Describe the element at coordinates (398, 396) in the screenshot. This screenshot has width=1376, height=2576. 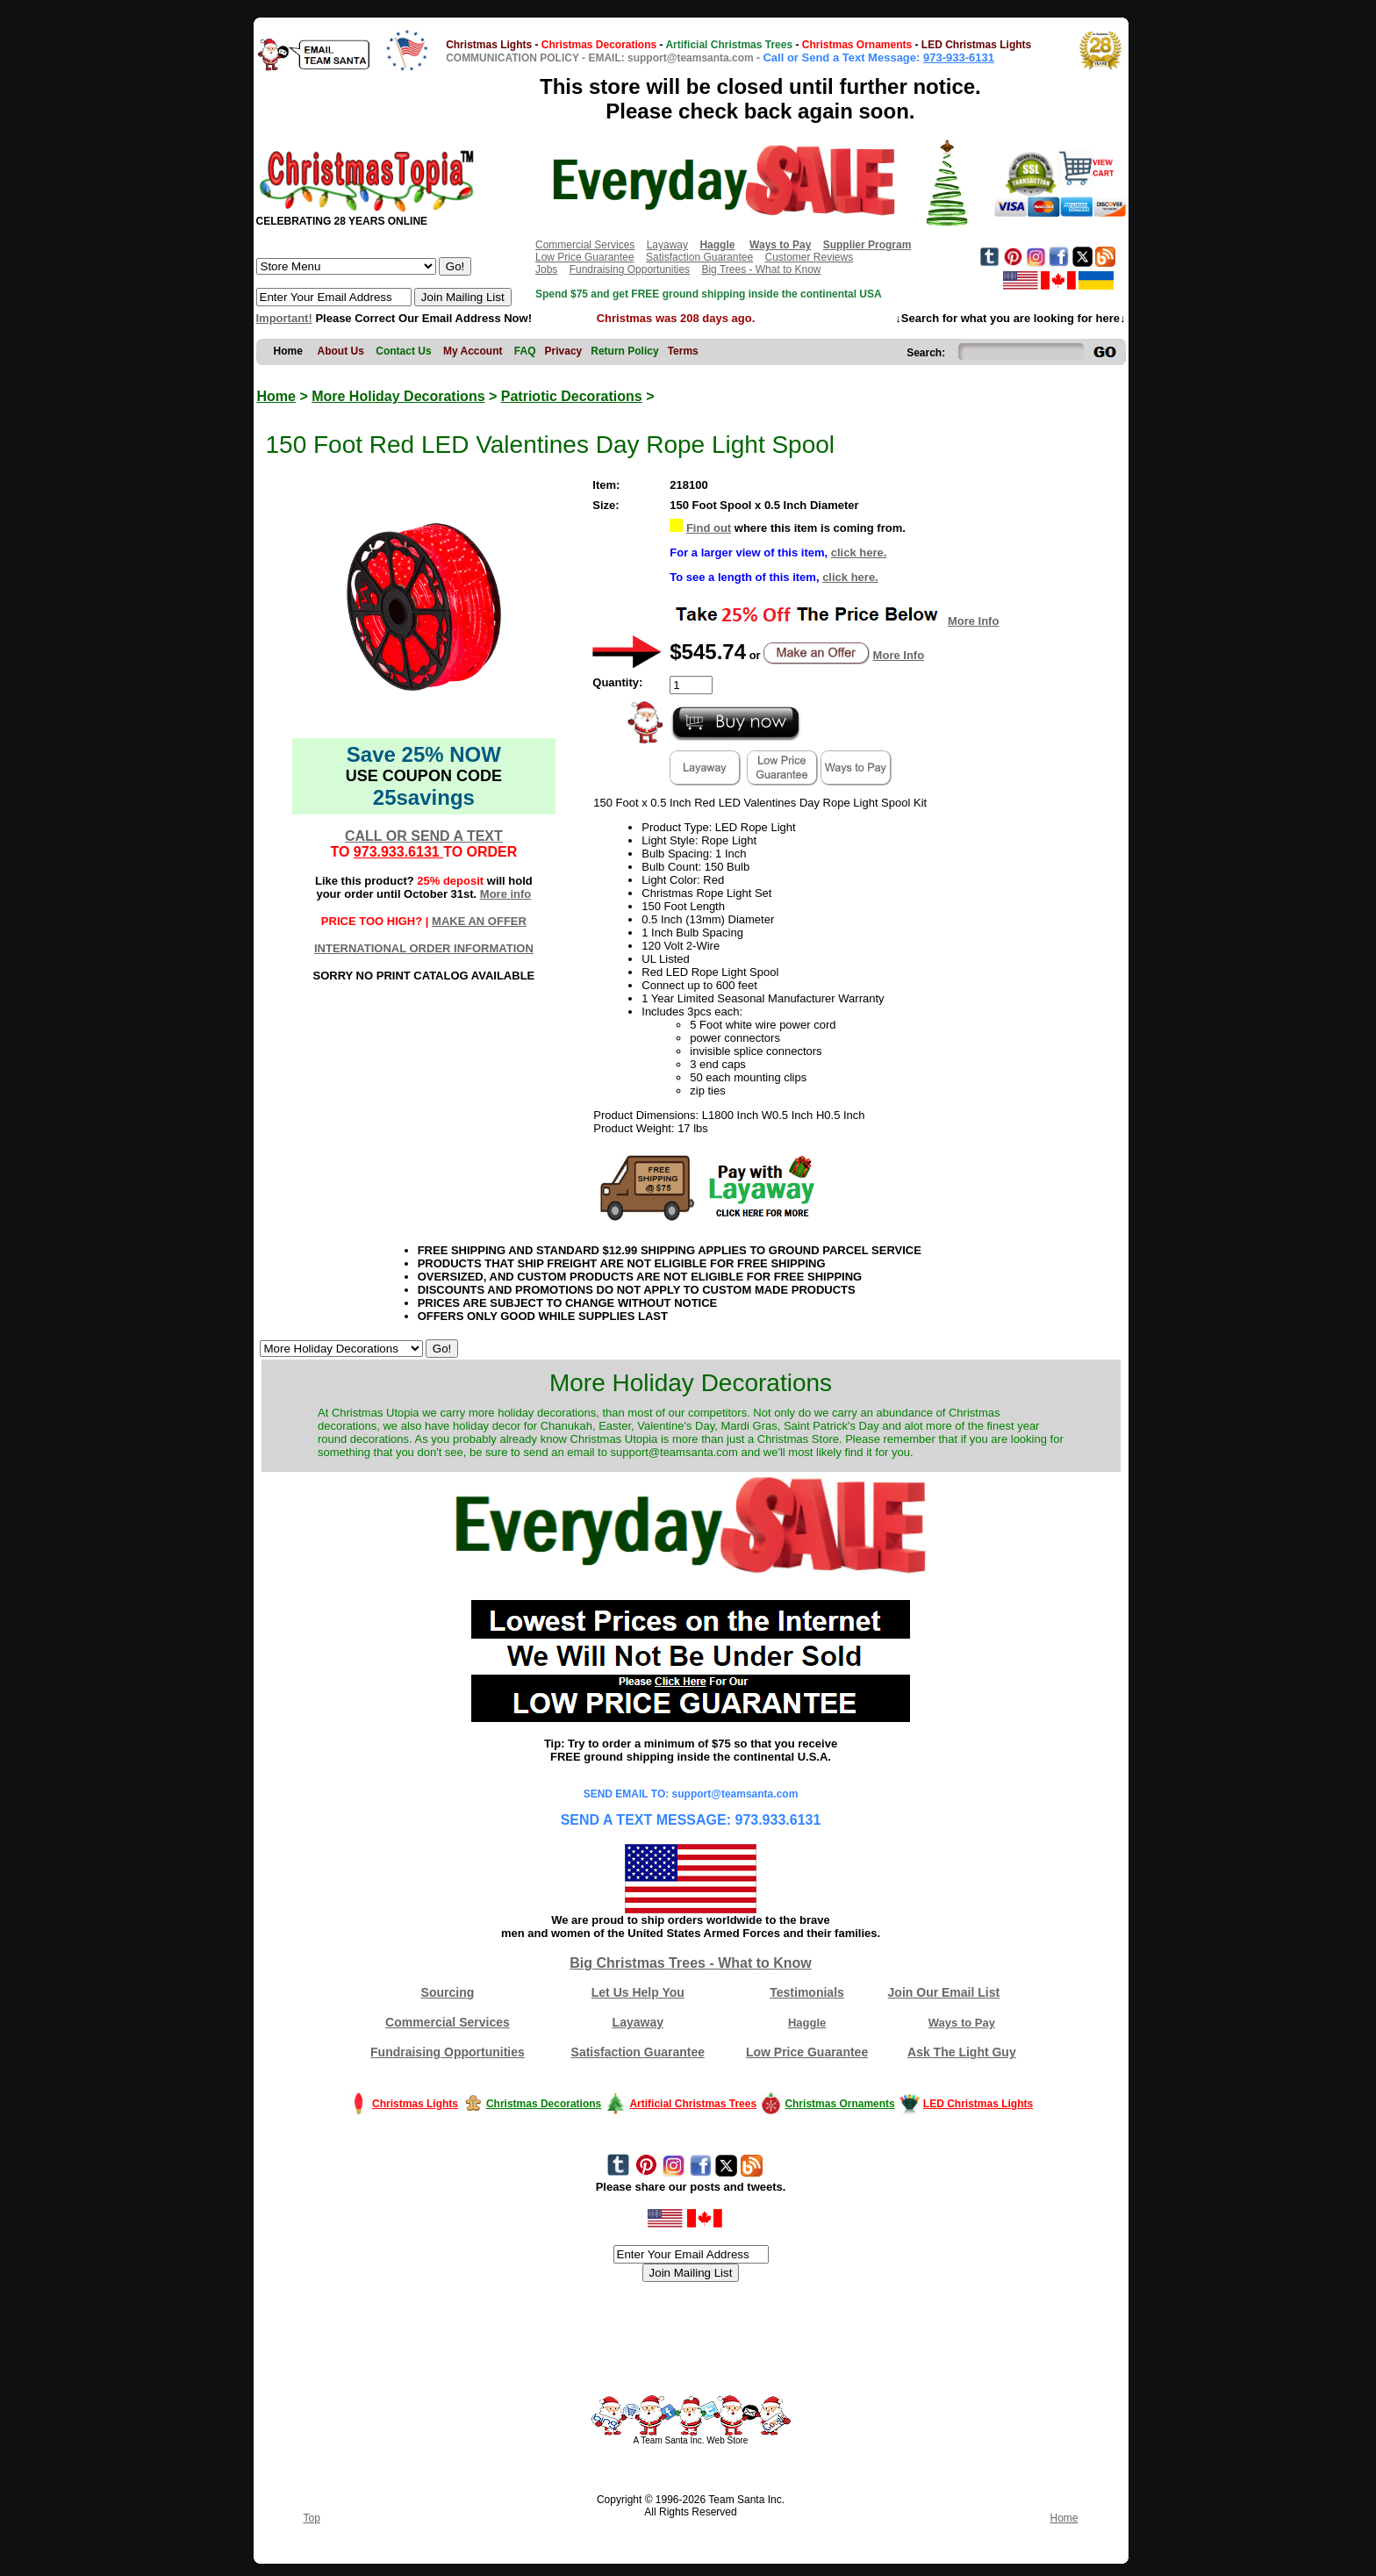
I see `More Holiday Decorations` at that location.